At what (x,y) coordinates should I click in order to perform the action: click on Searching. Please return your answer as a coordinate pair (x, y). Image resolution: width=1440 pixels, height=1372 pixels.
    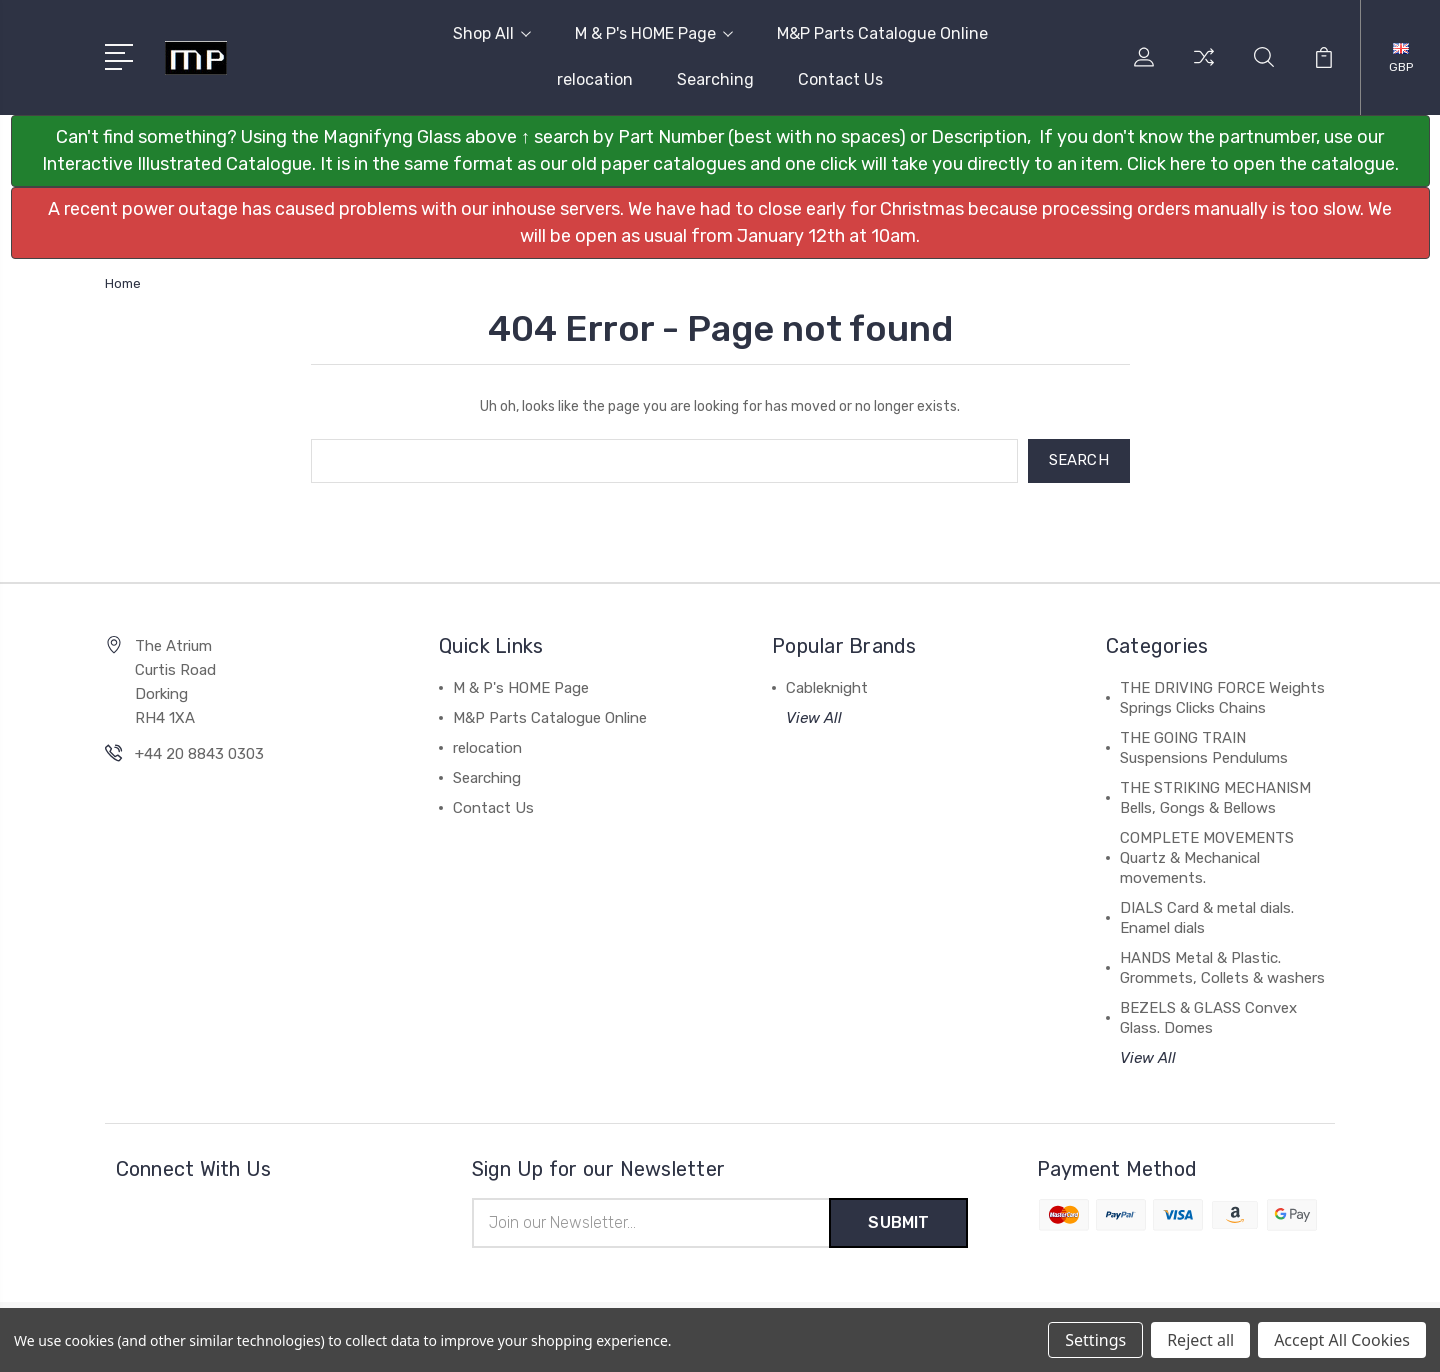
    Looking at the image, I should click on (715, 79).